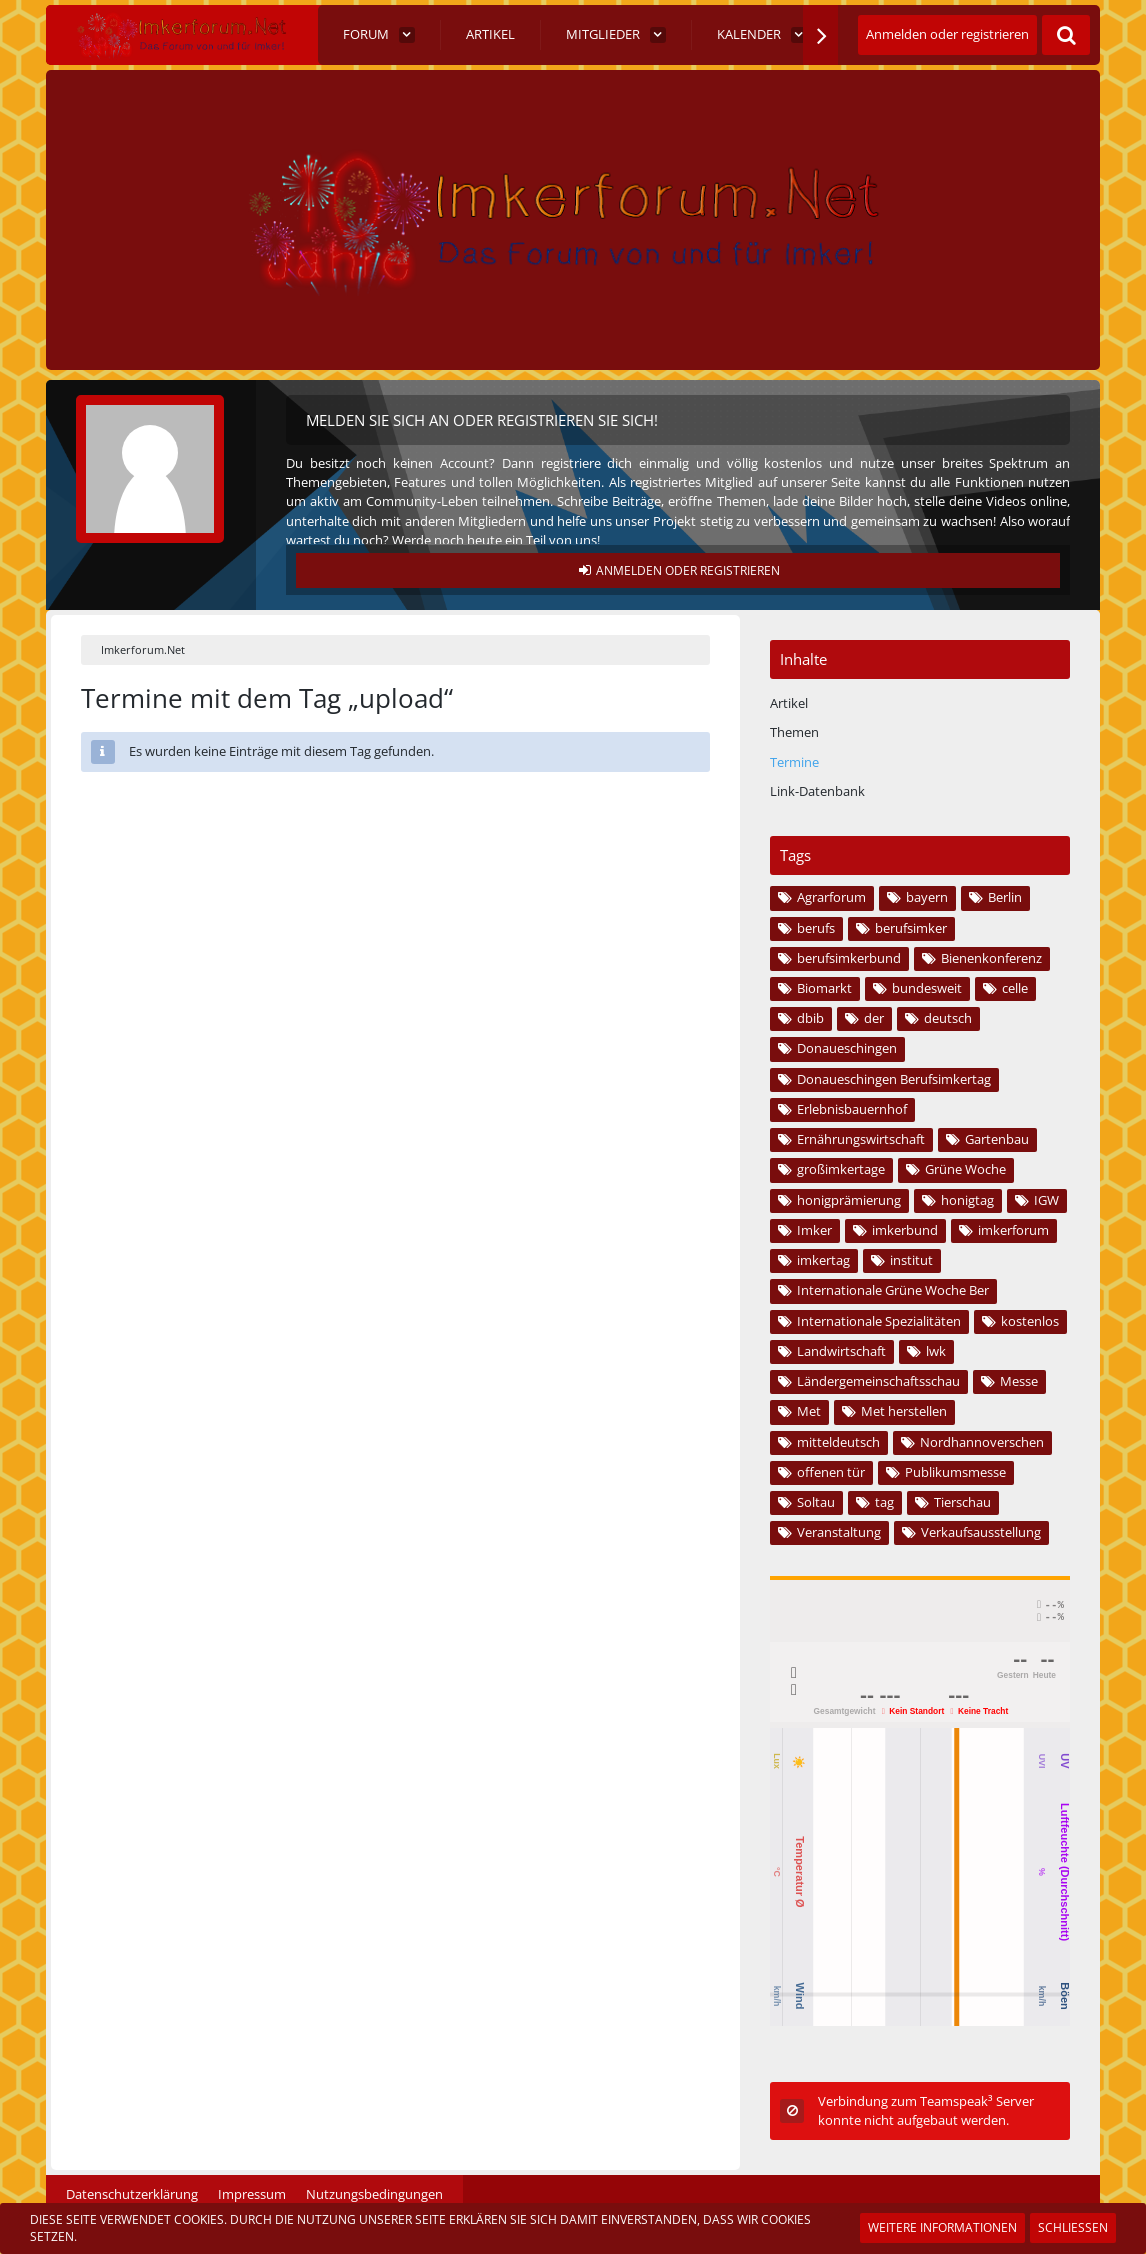  I want to click on deutsch, so click(948, 1018).